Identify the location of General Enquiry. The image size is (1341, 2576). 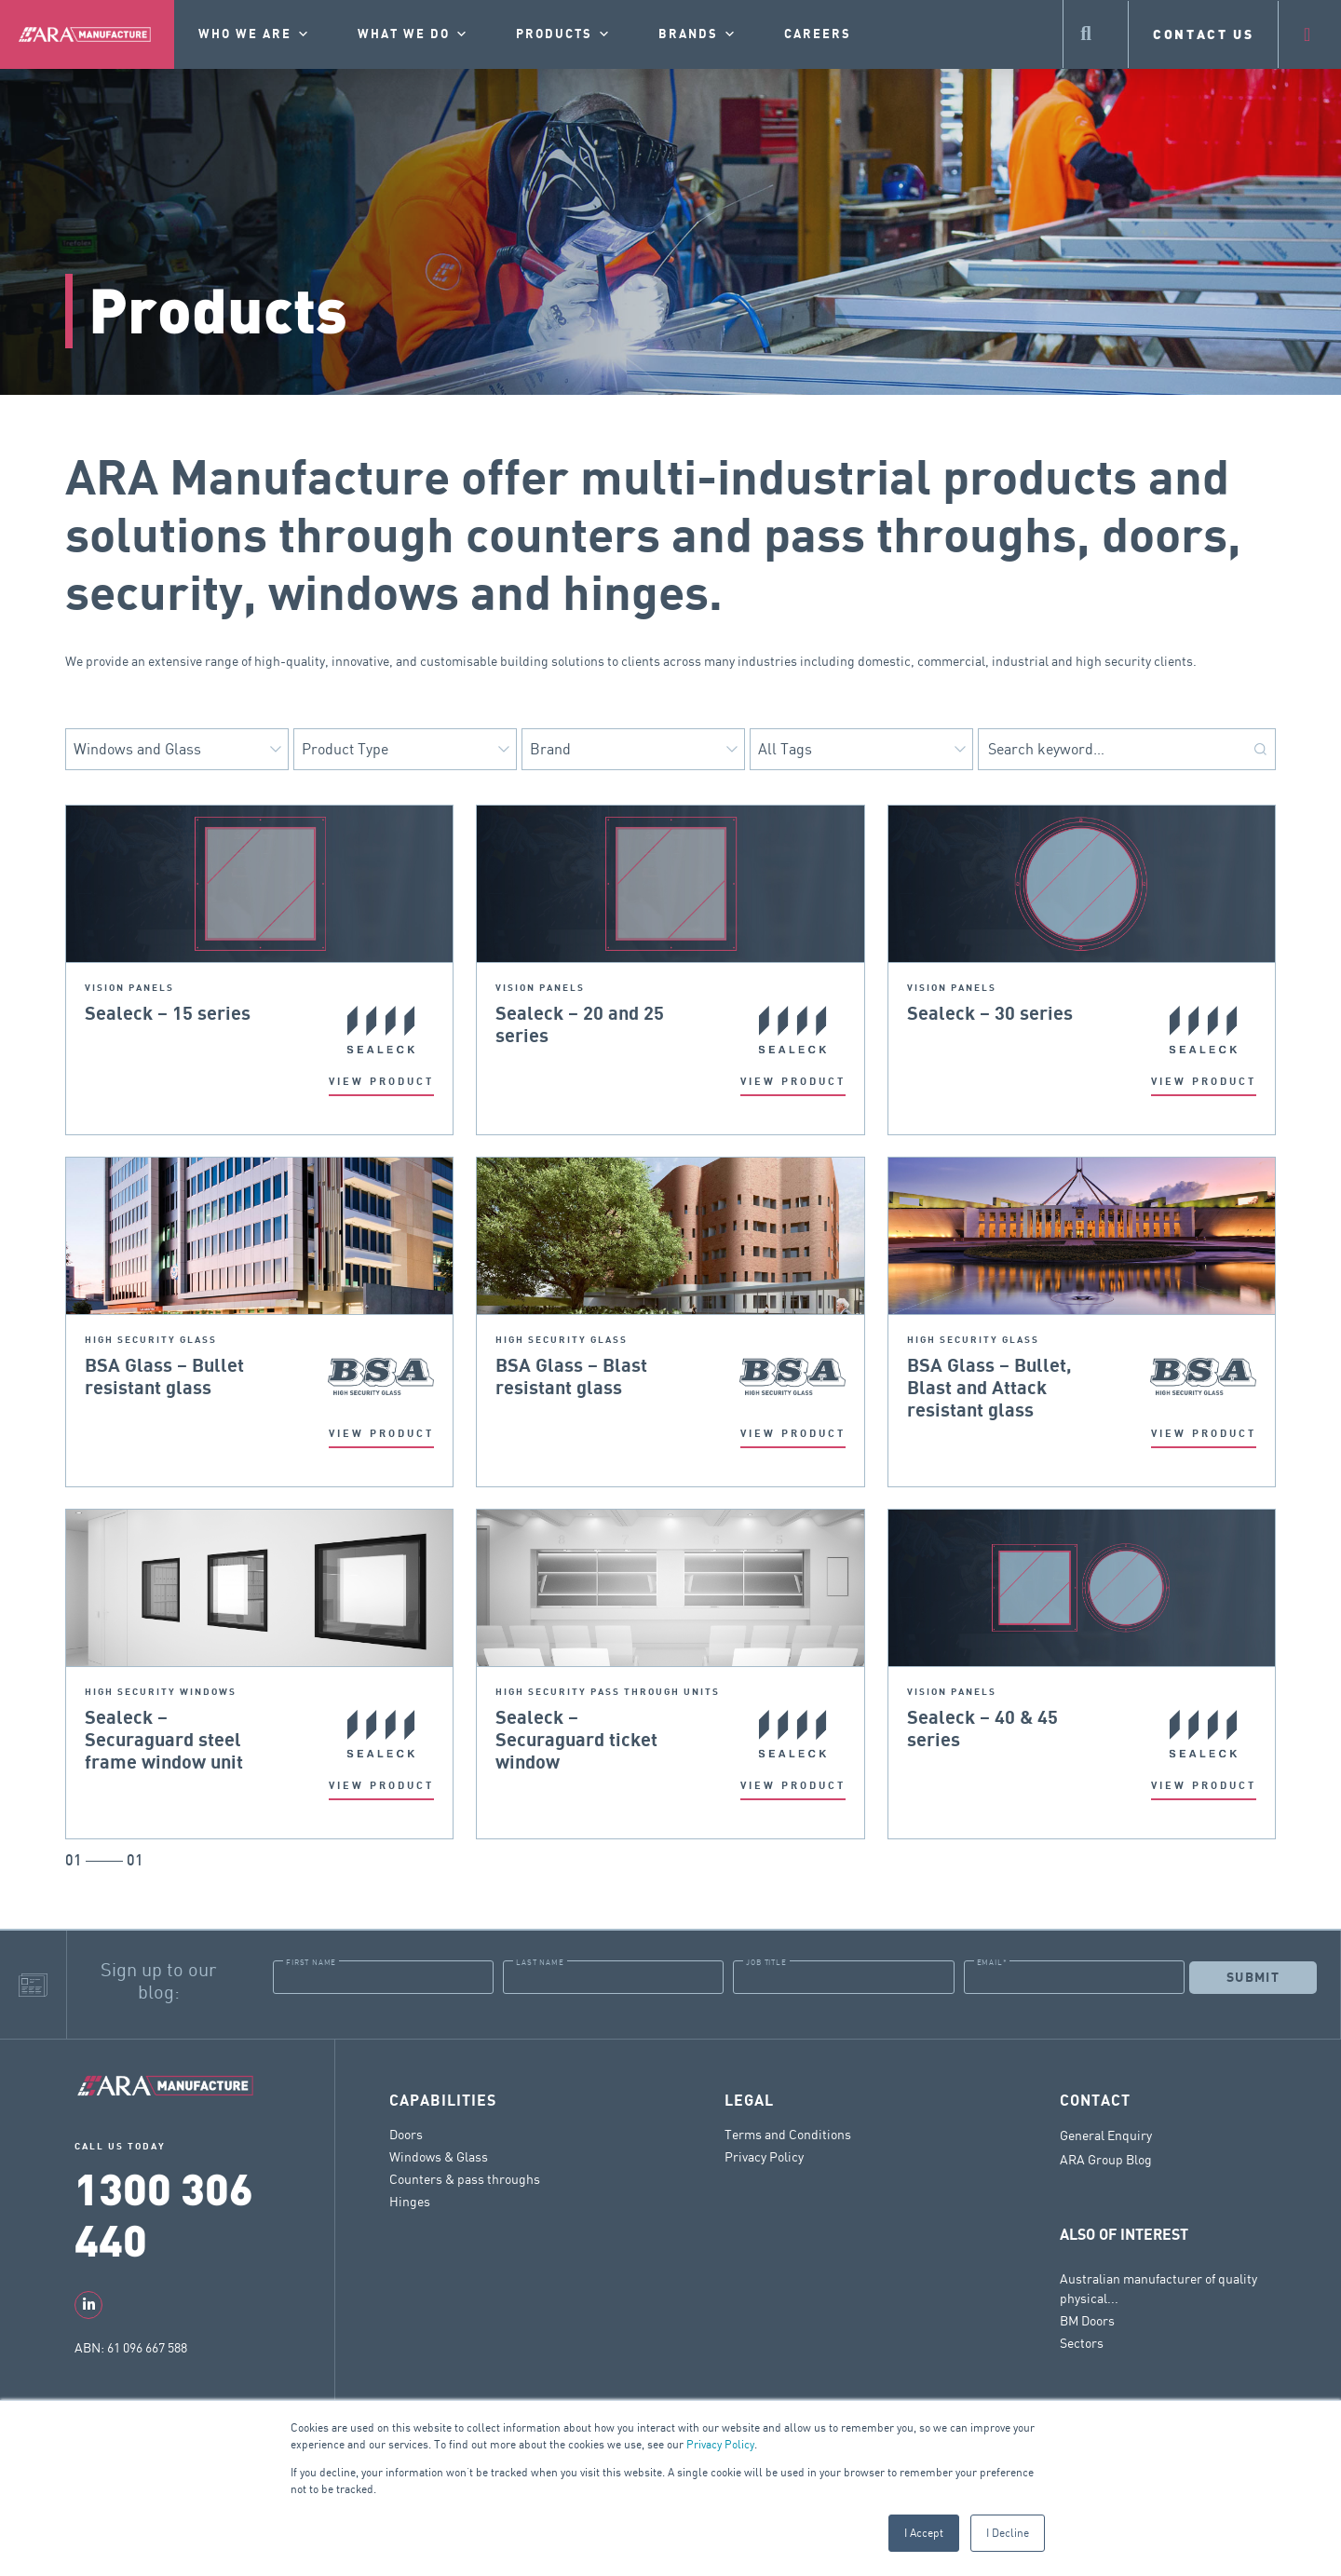
(1106, 2135).